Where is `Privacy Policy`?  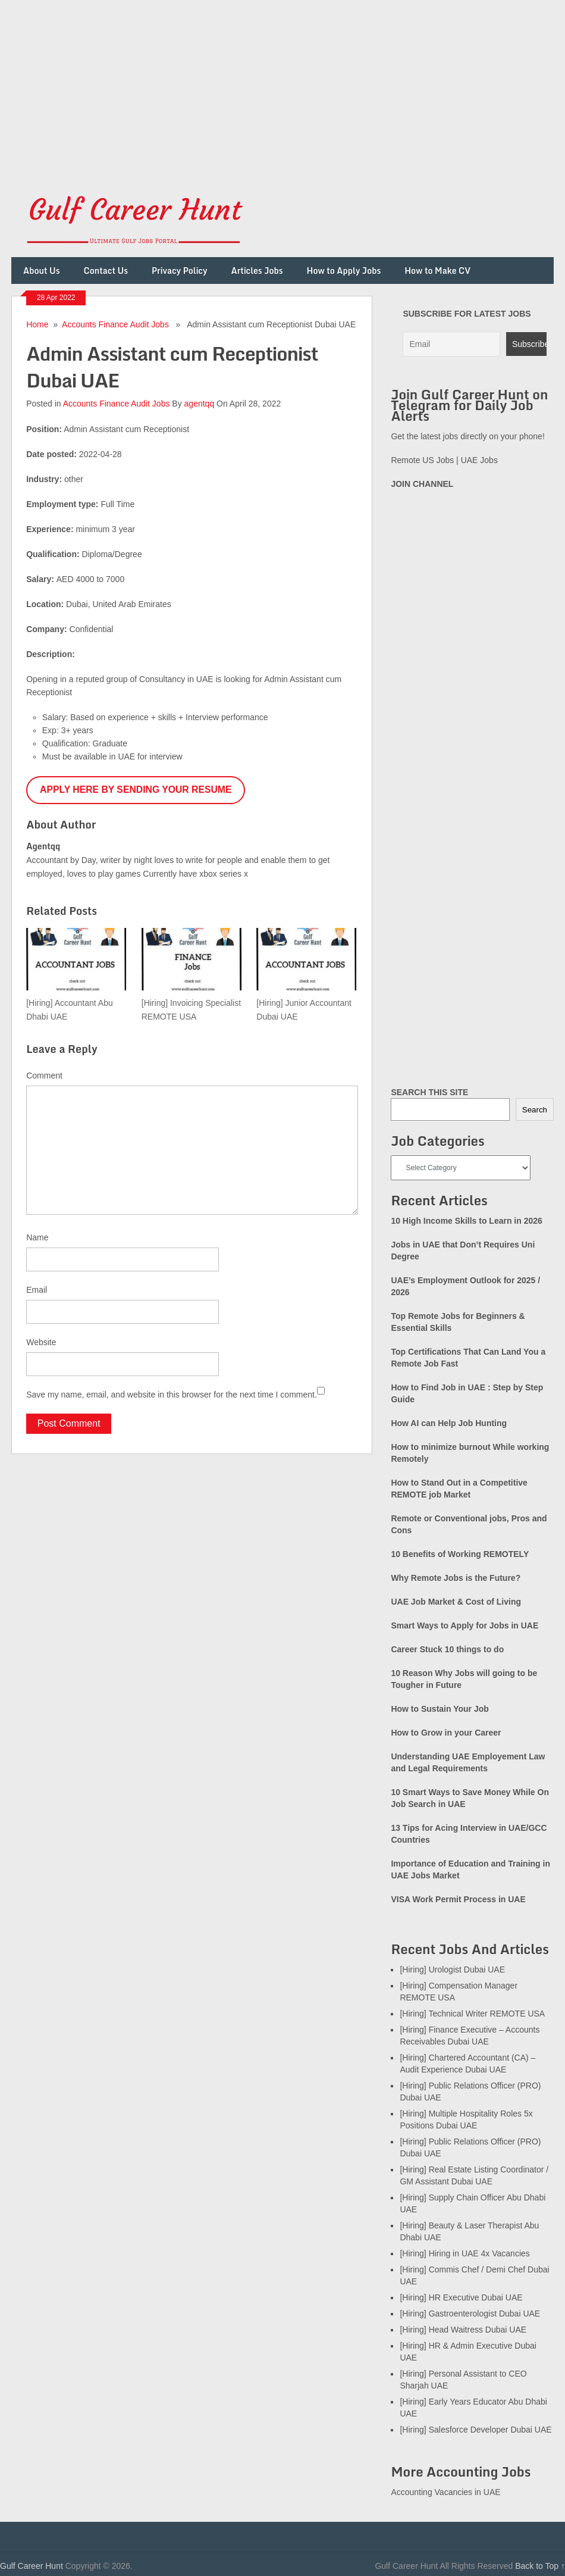
Privacy Policy is located at coordinates (180, 270).